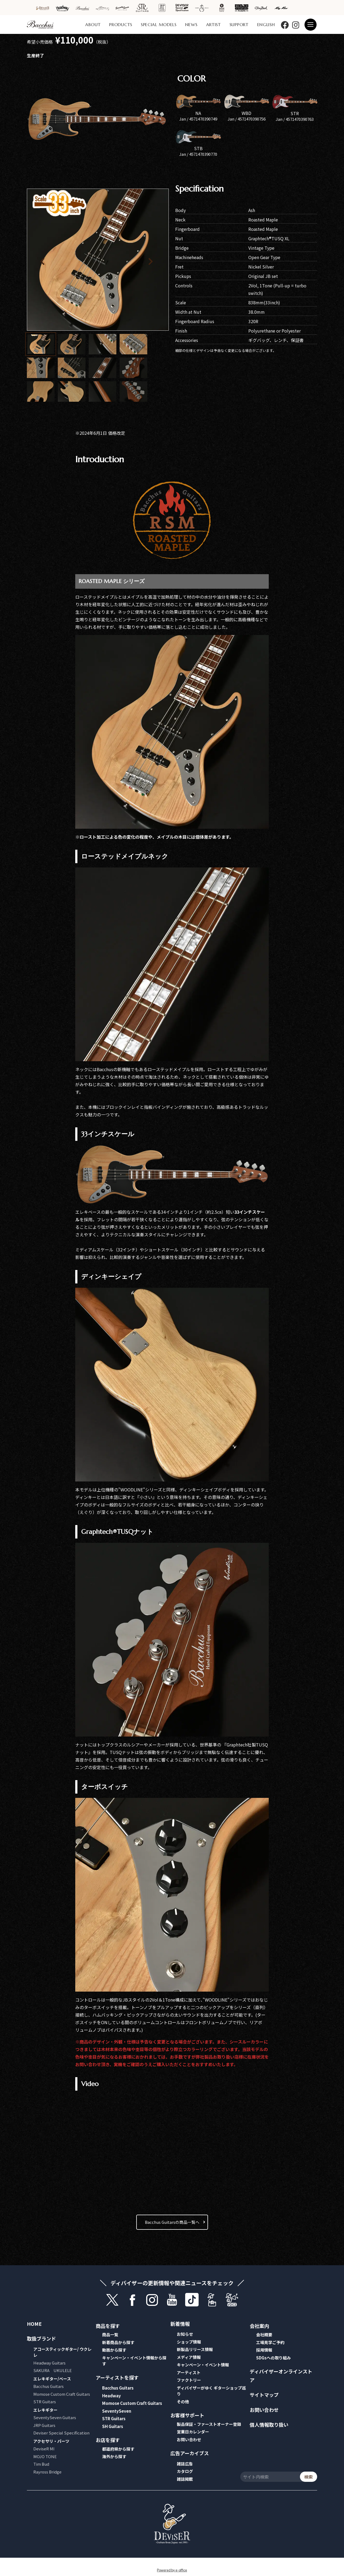 The image size is (344, 2576). I want to click on 取扱ブランド, so click(41, 2338).